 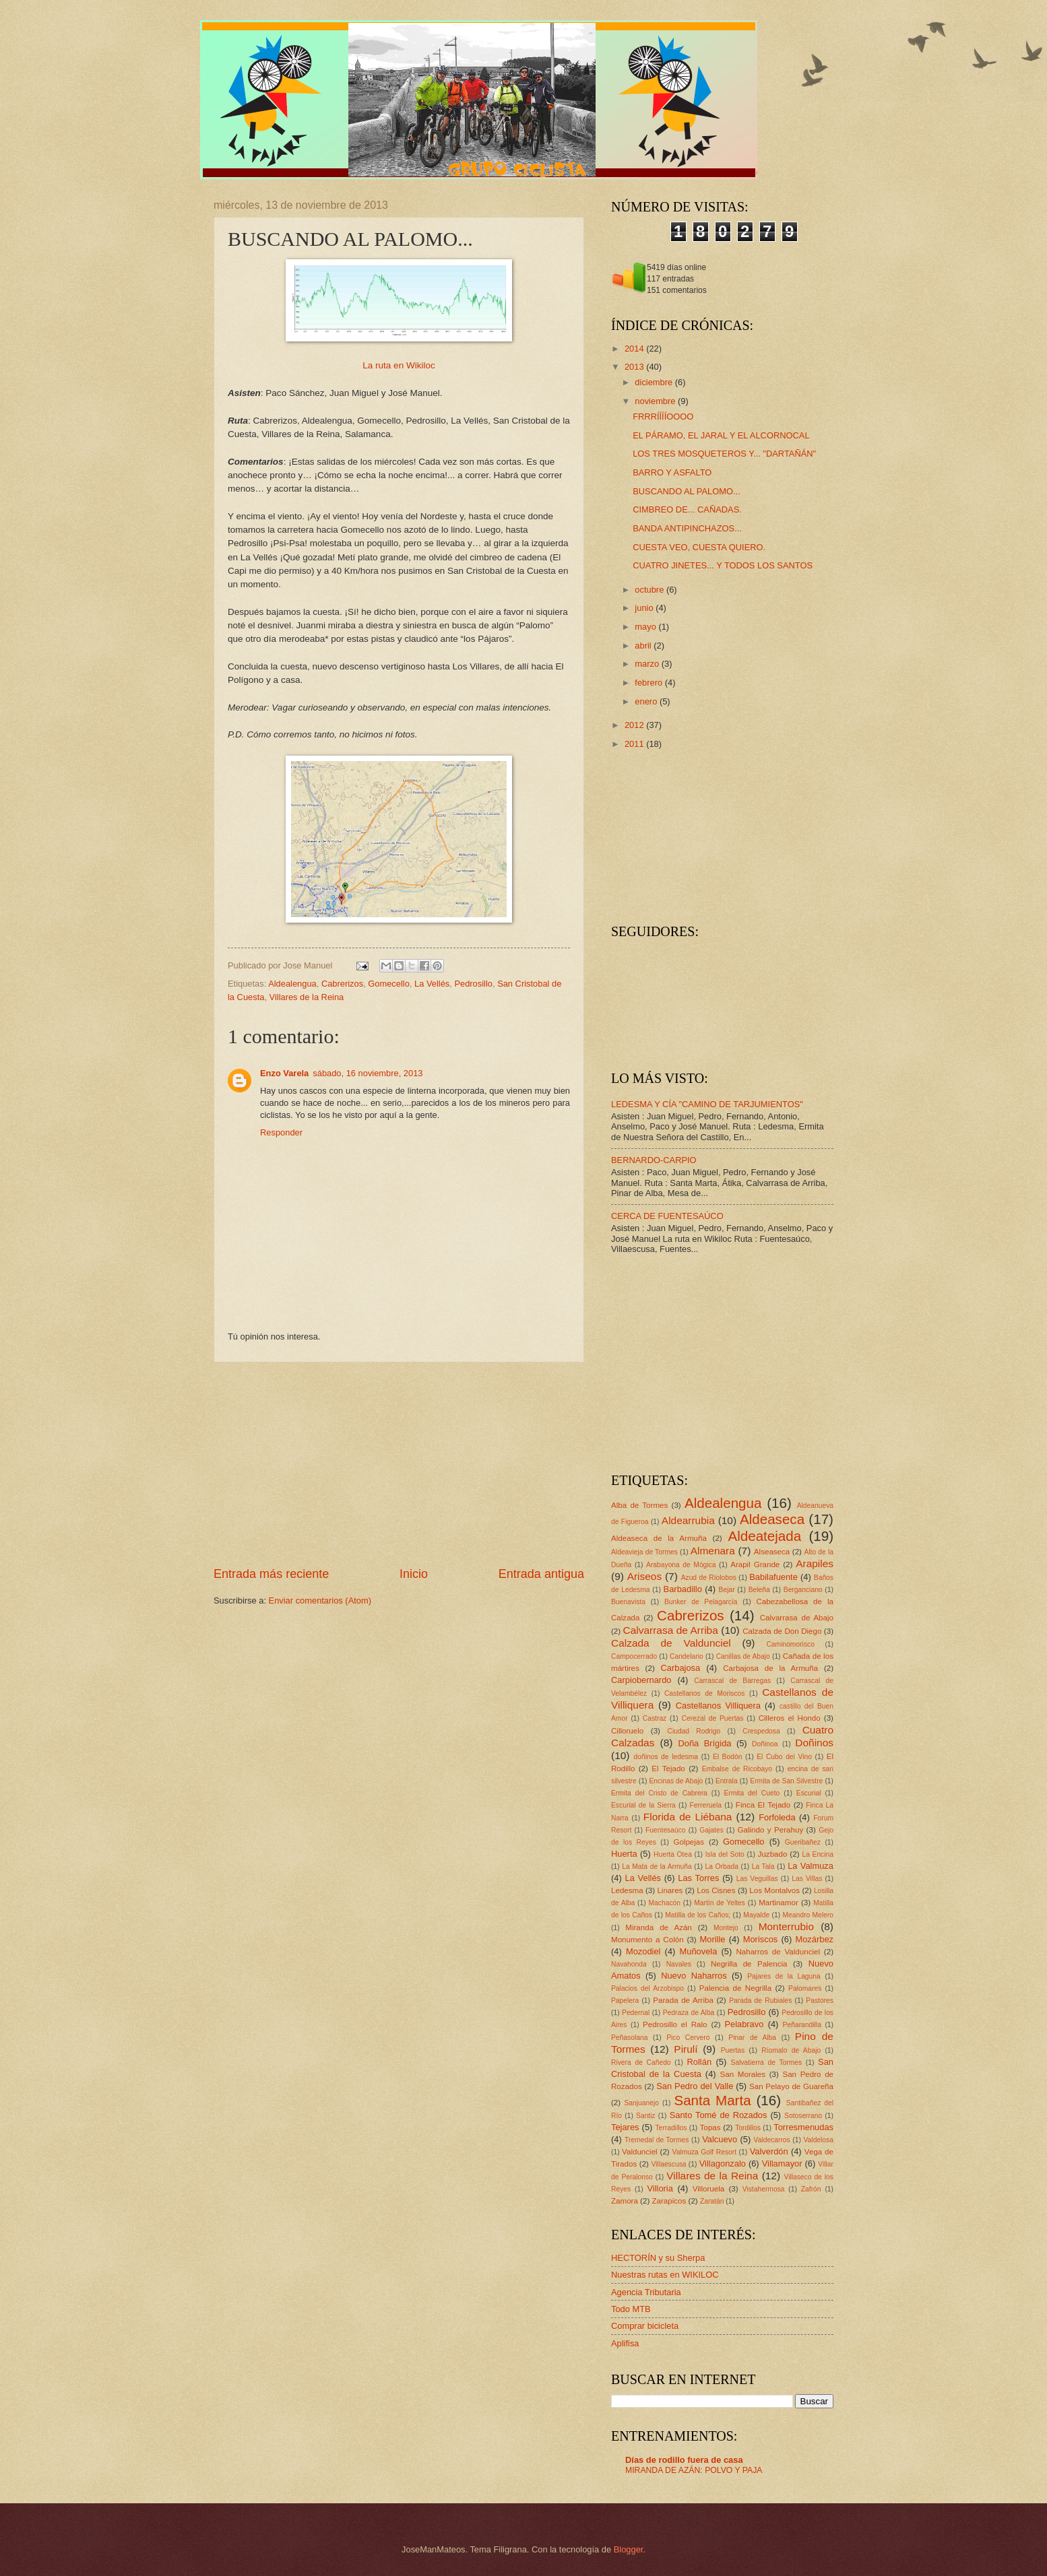 I want to click on Ferreruela, so click(x=706, y=1805).